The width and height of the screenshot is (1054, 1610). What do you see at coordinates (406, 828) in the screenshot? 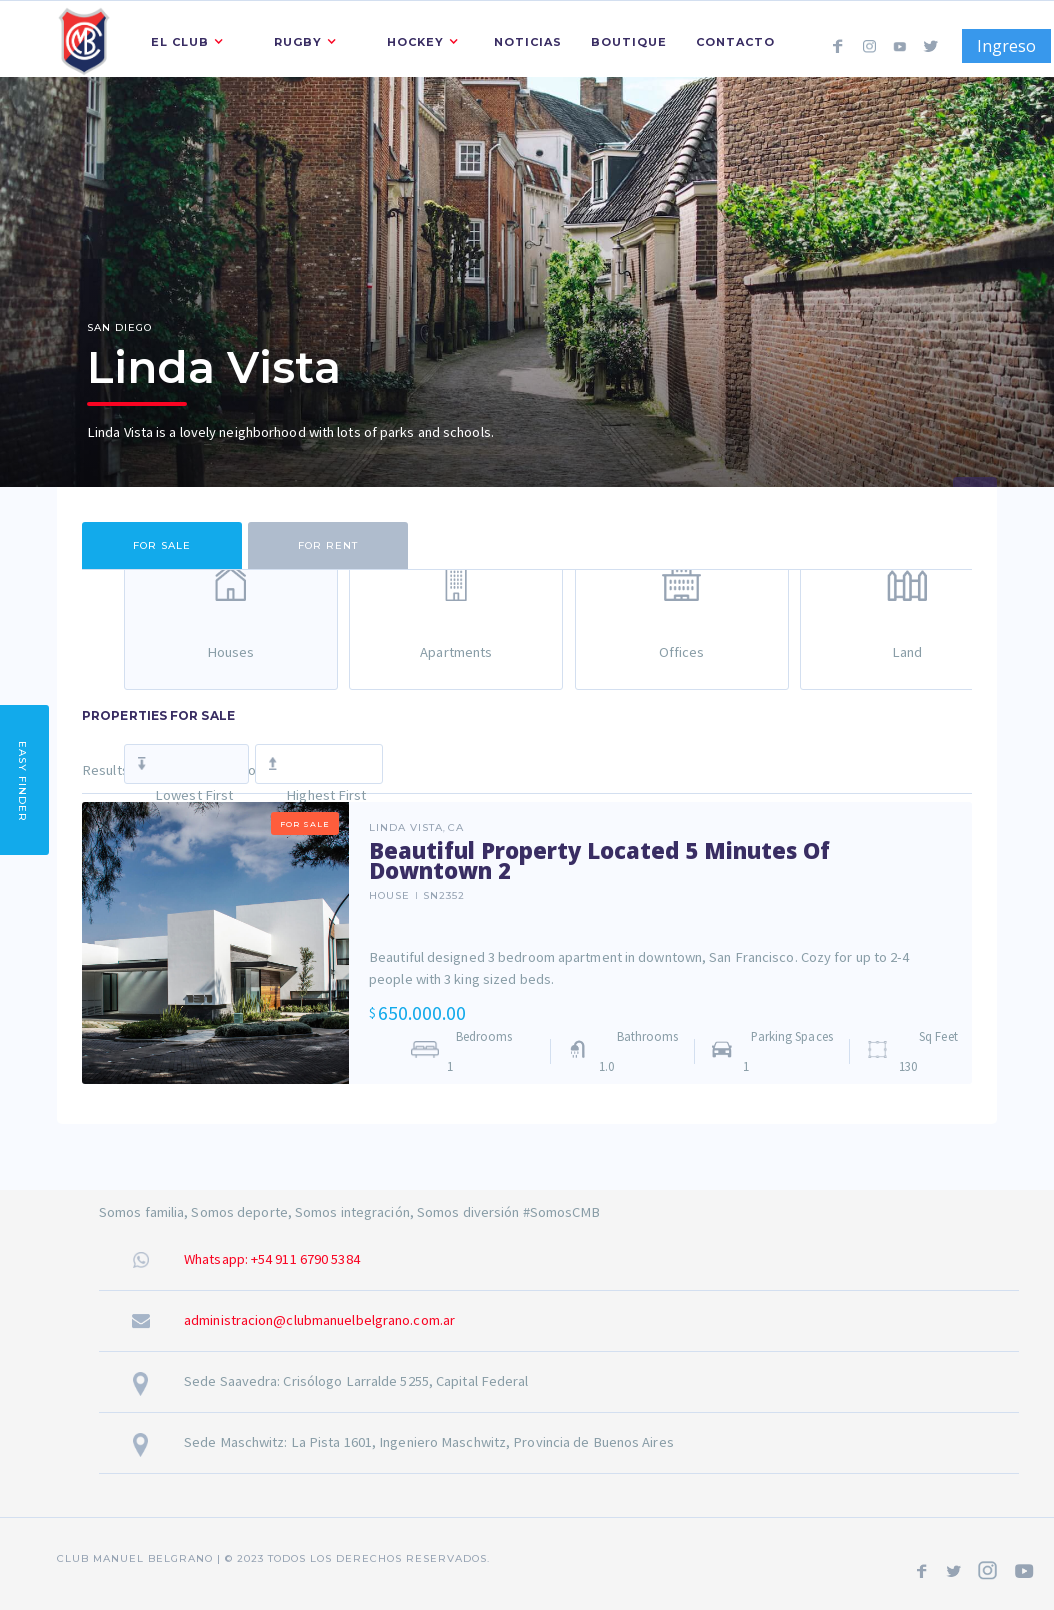
I see `Linda Vista` at bounding box center [406, 828].